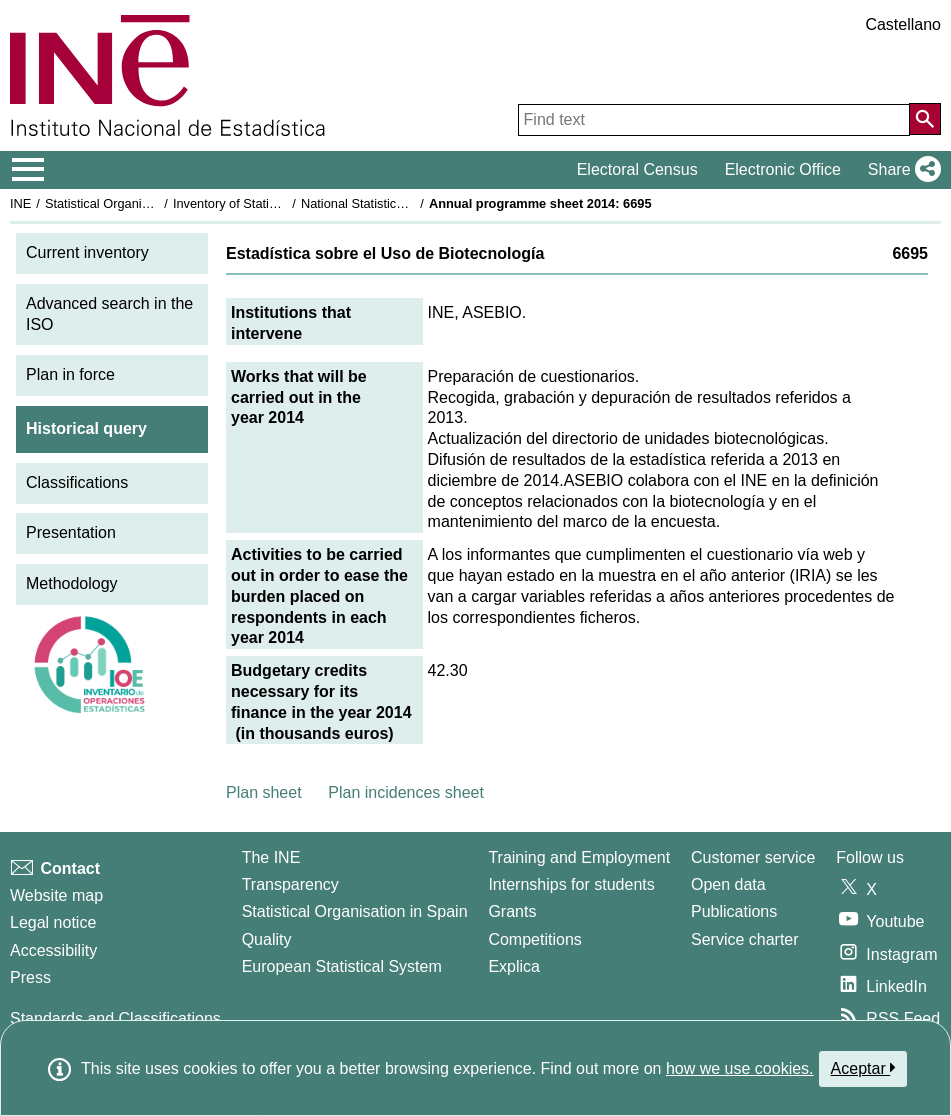 The image size is (951, 1116). I want to click on The INE, so click(271, 857).